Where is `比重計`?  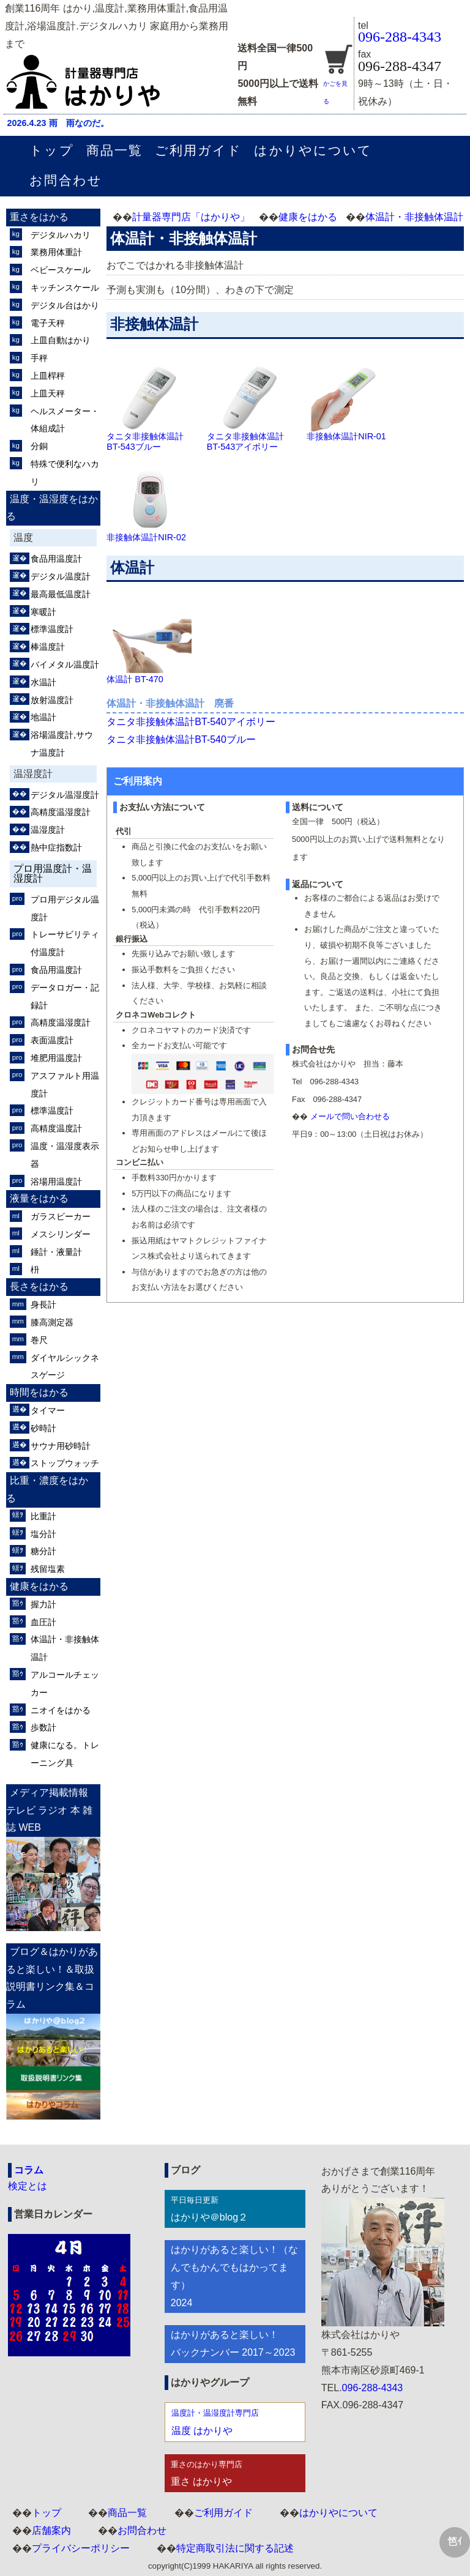 比重計 is located at coordinates (43, 1516).